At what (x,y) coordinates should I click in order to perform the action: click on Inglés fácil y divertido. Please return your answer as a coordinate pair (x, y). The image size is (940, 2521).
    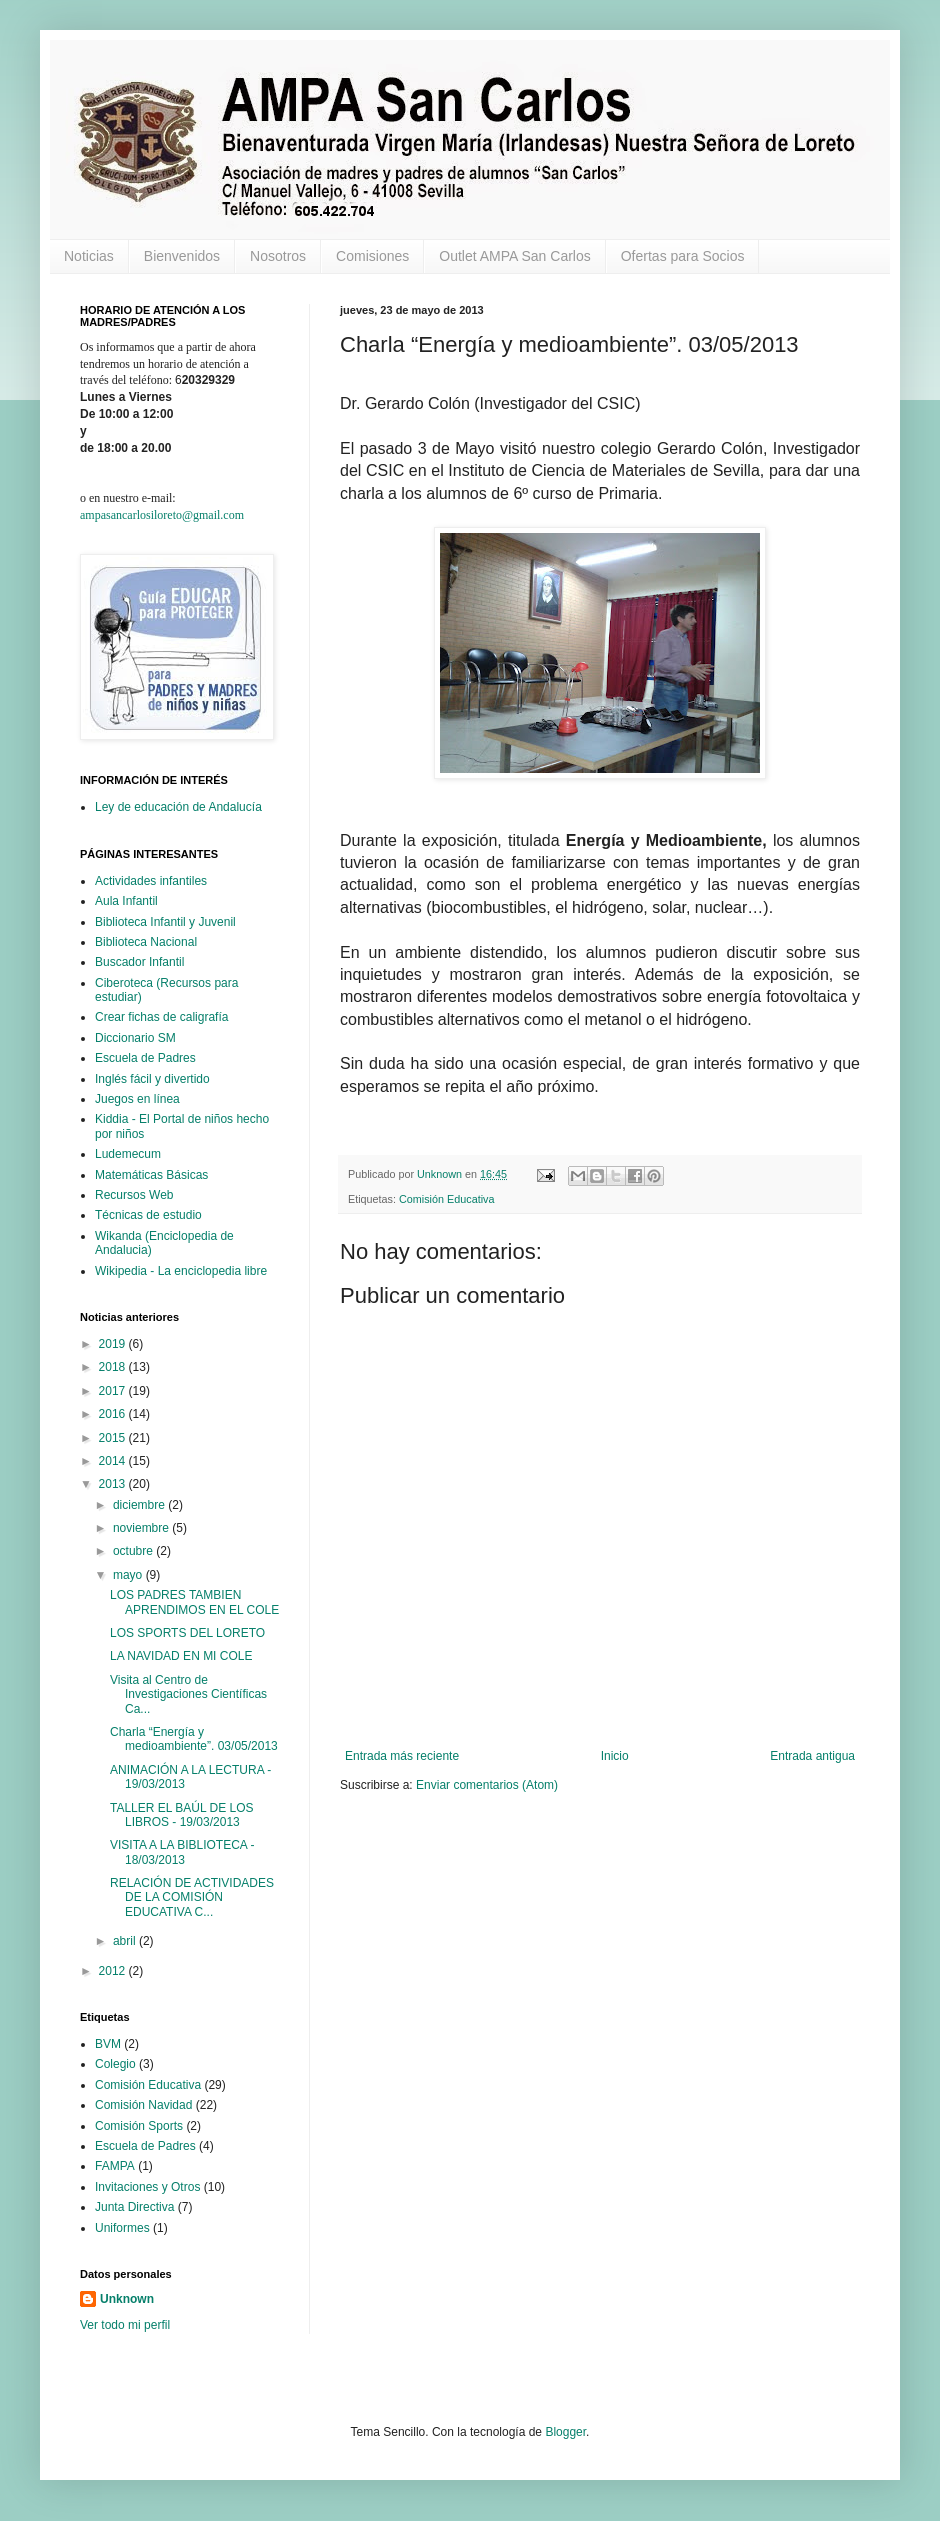
    Looking at the image, I should click on (152, 1079).